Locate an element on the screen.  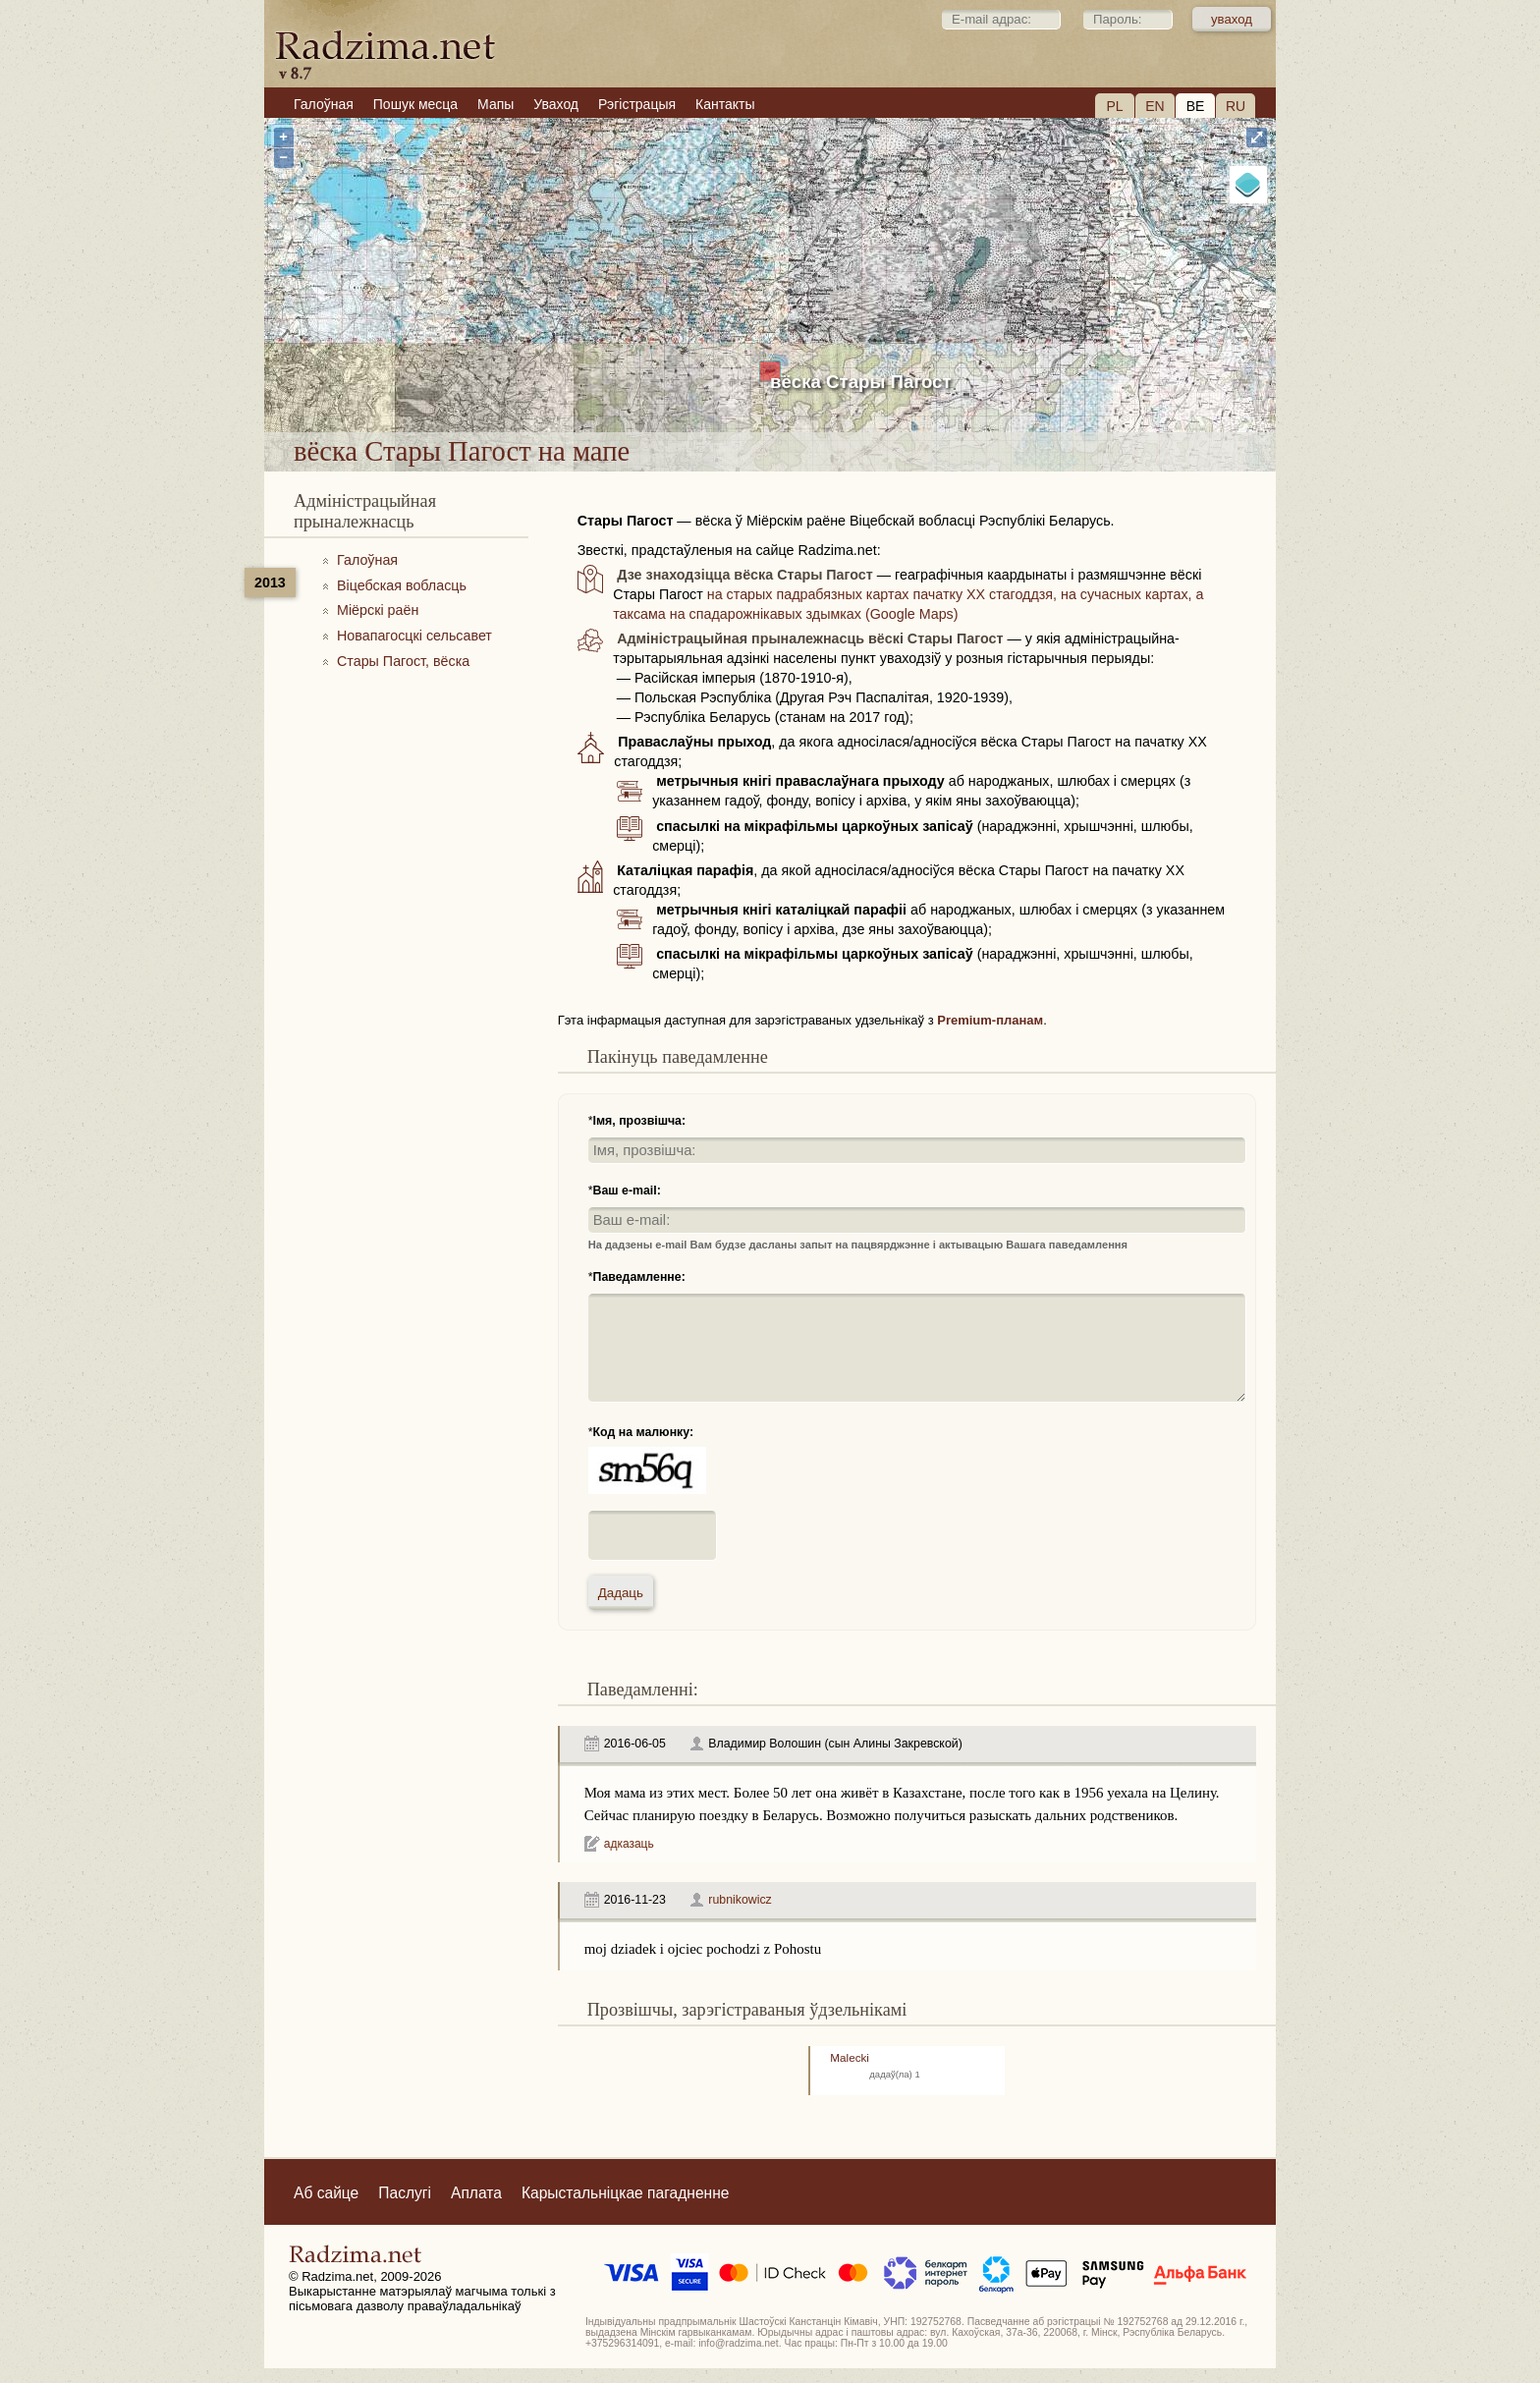
Код на малюнку: is located at coordinates (643, 1432).